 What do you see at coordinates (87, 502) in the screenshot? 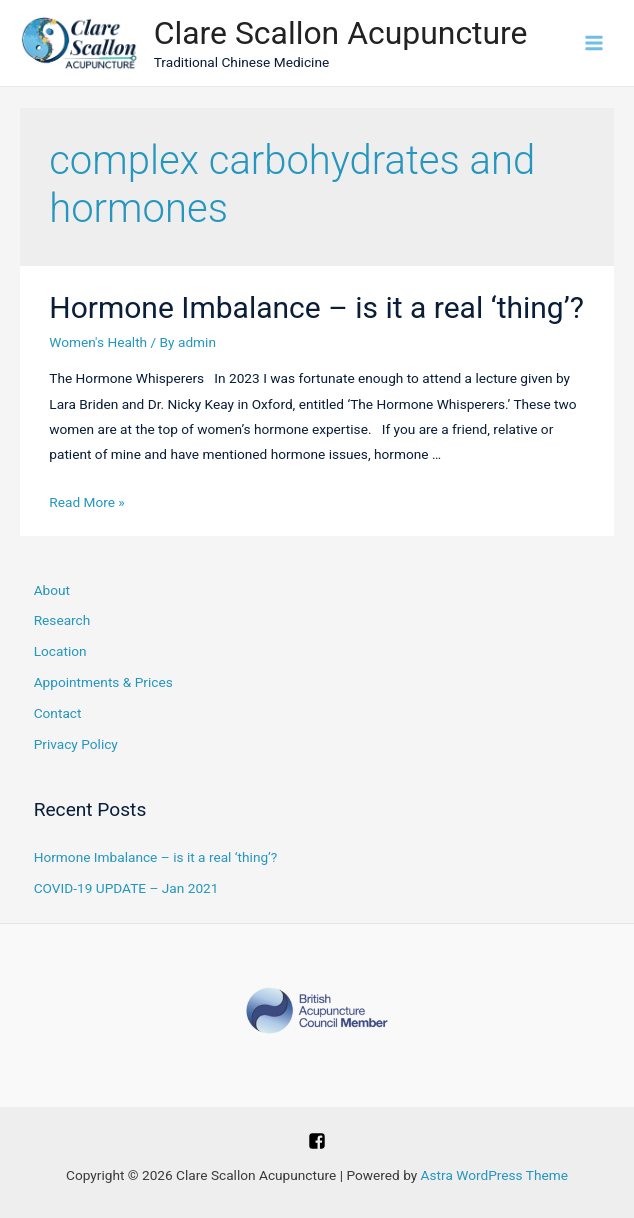
I see `Read More »` at bounding box center [87, 502].